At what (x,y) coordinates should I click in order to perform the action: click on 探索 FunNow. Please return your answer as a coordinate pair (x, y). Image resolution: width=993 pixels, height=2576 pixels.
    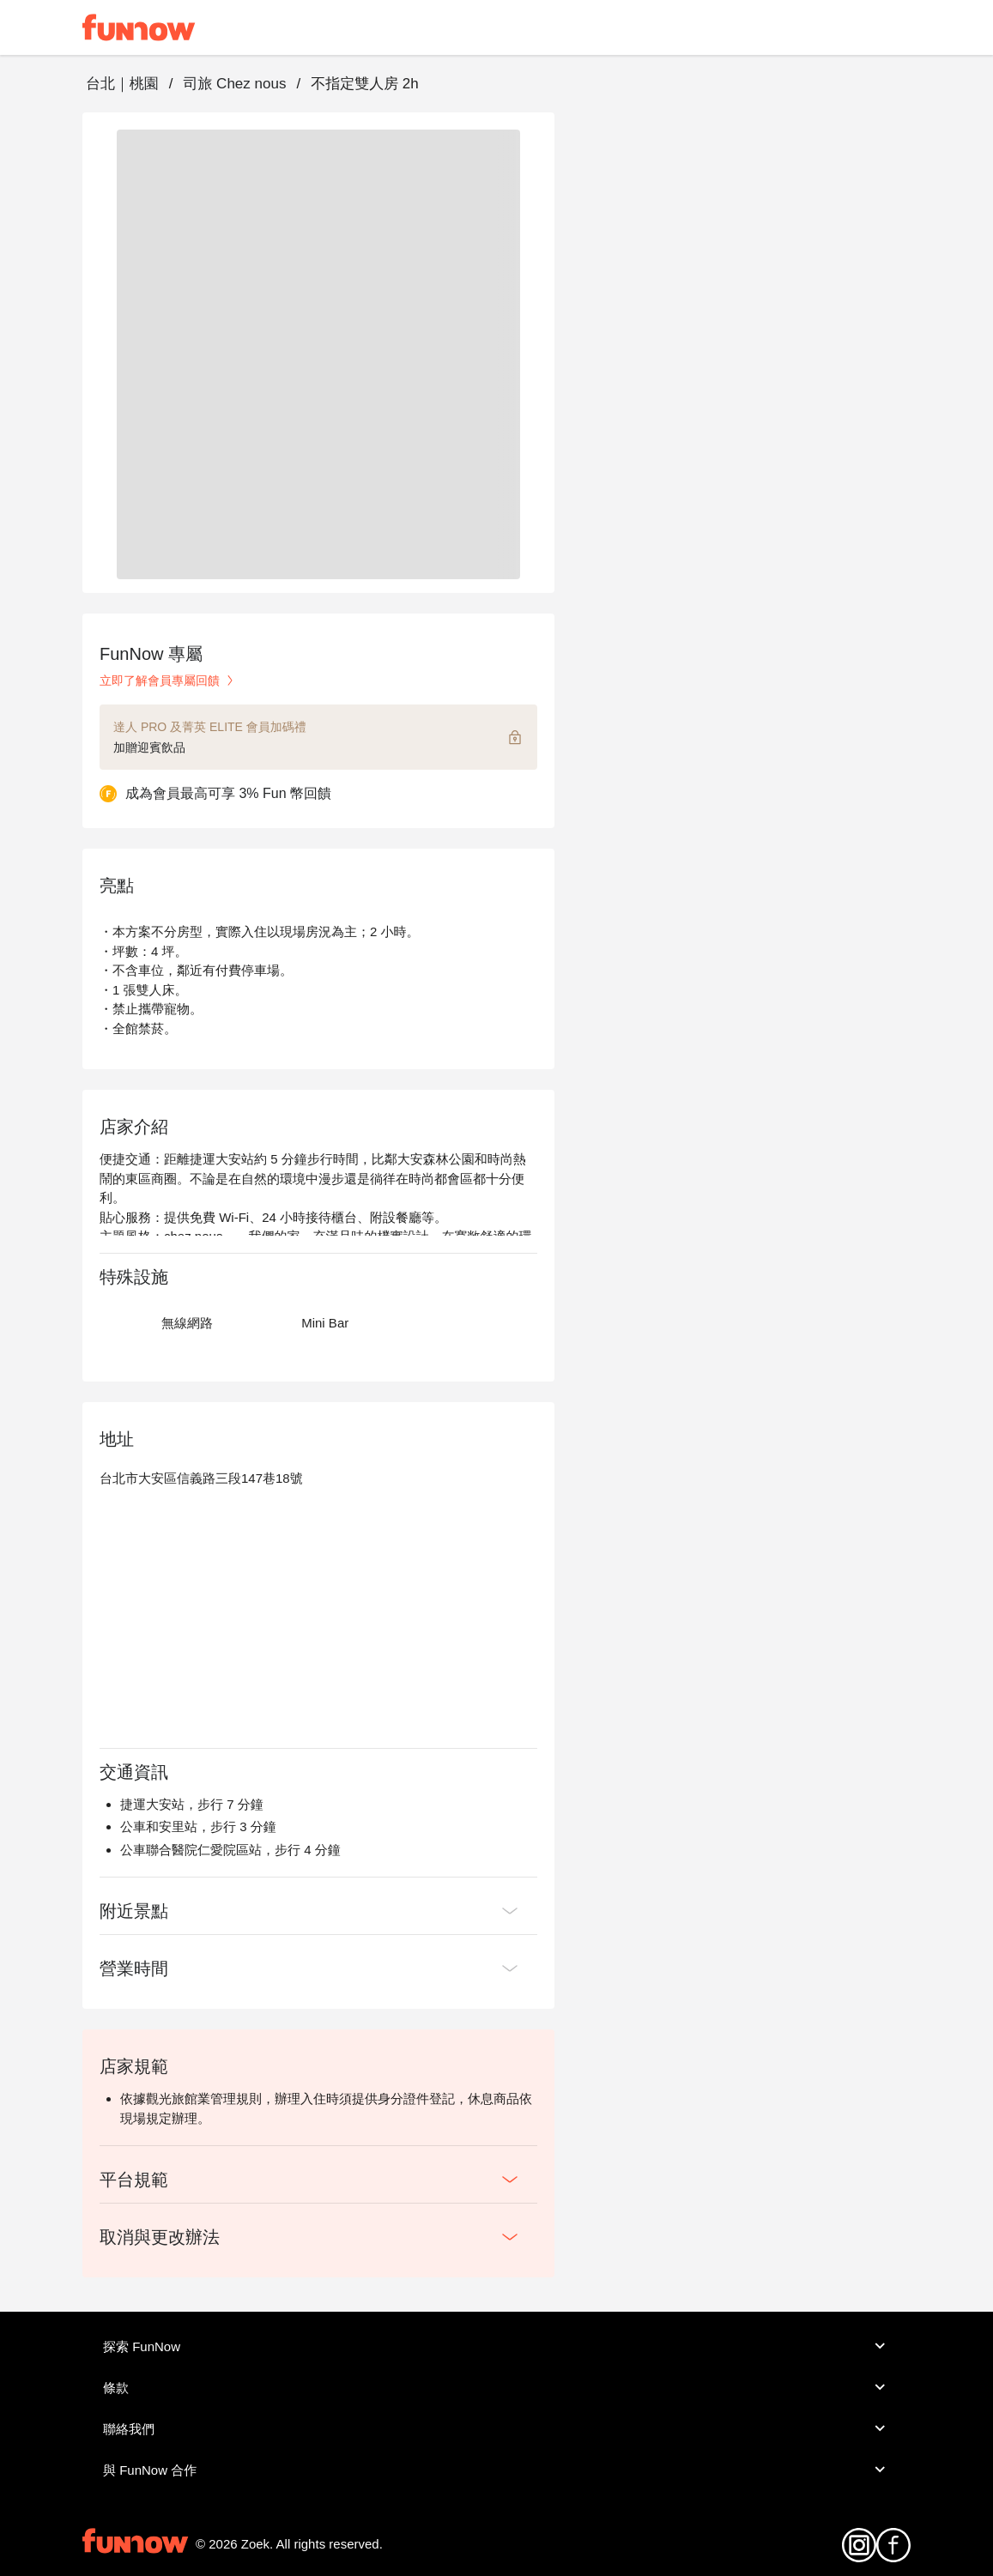
    Looking at the image, I should click on (496, 2346).